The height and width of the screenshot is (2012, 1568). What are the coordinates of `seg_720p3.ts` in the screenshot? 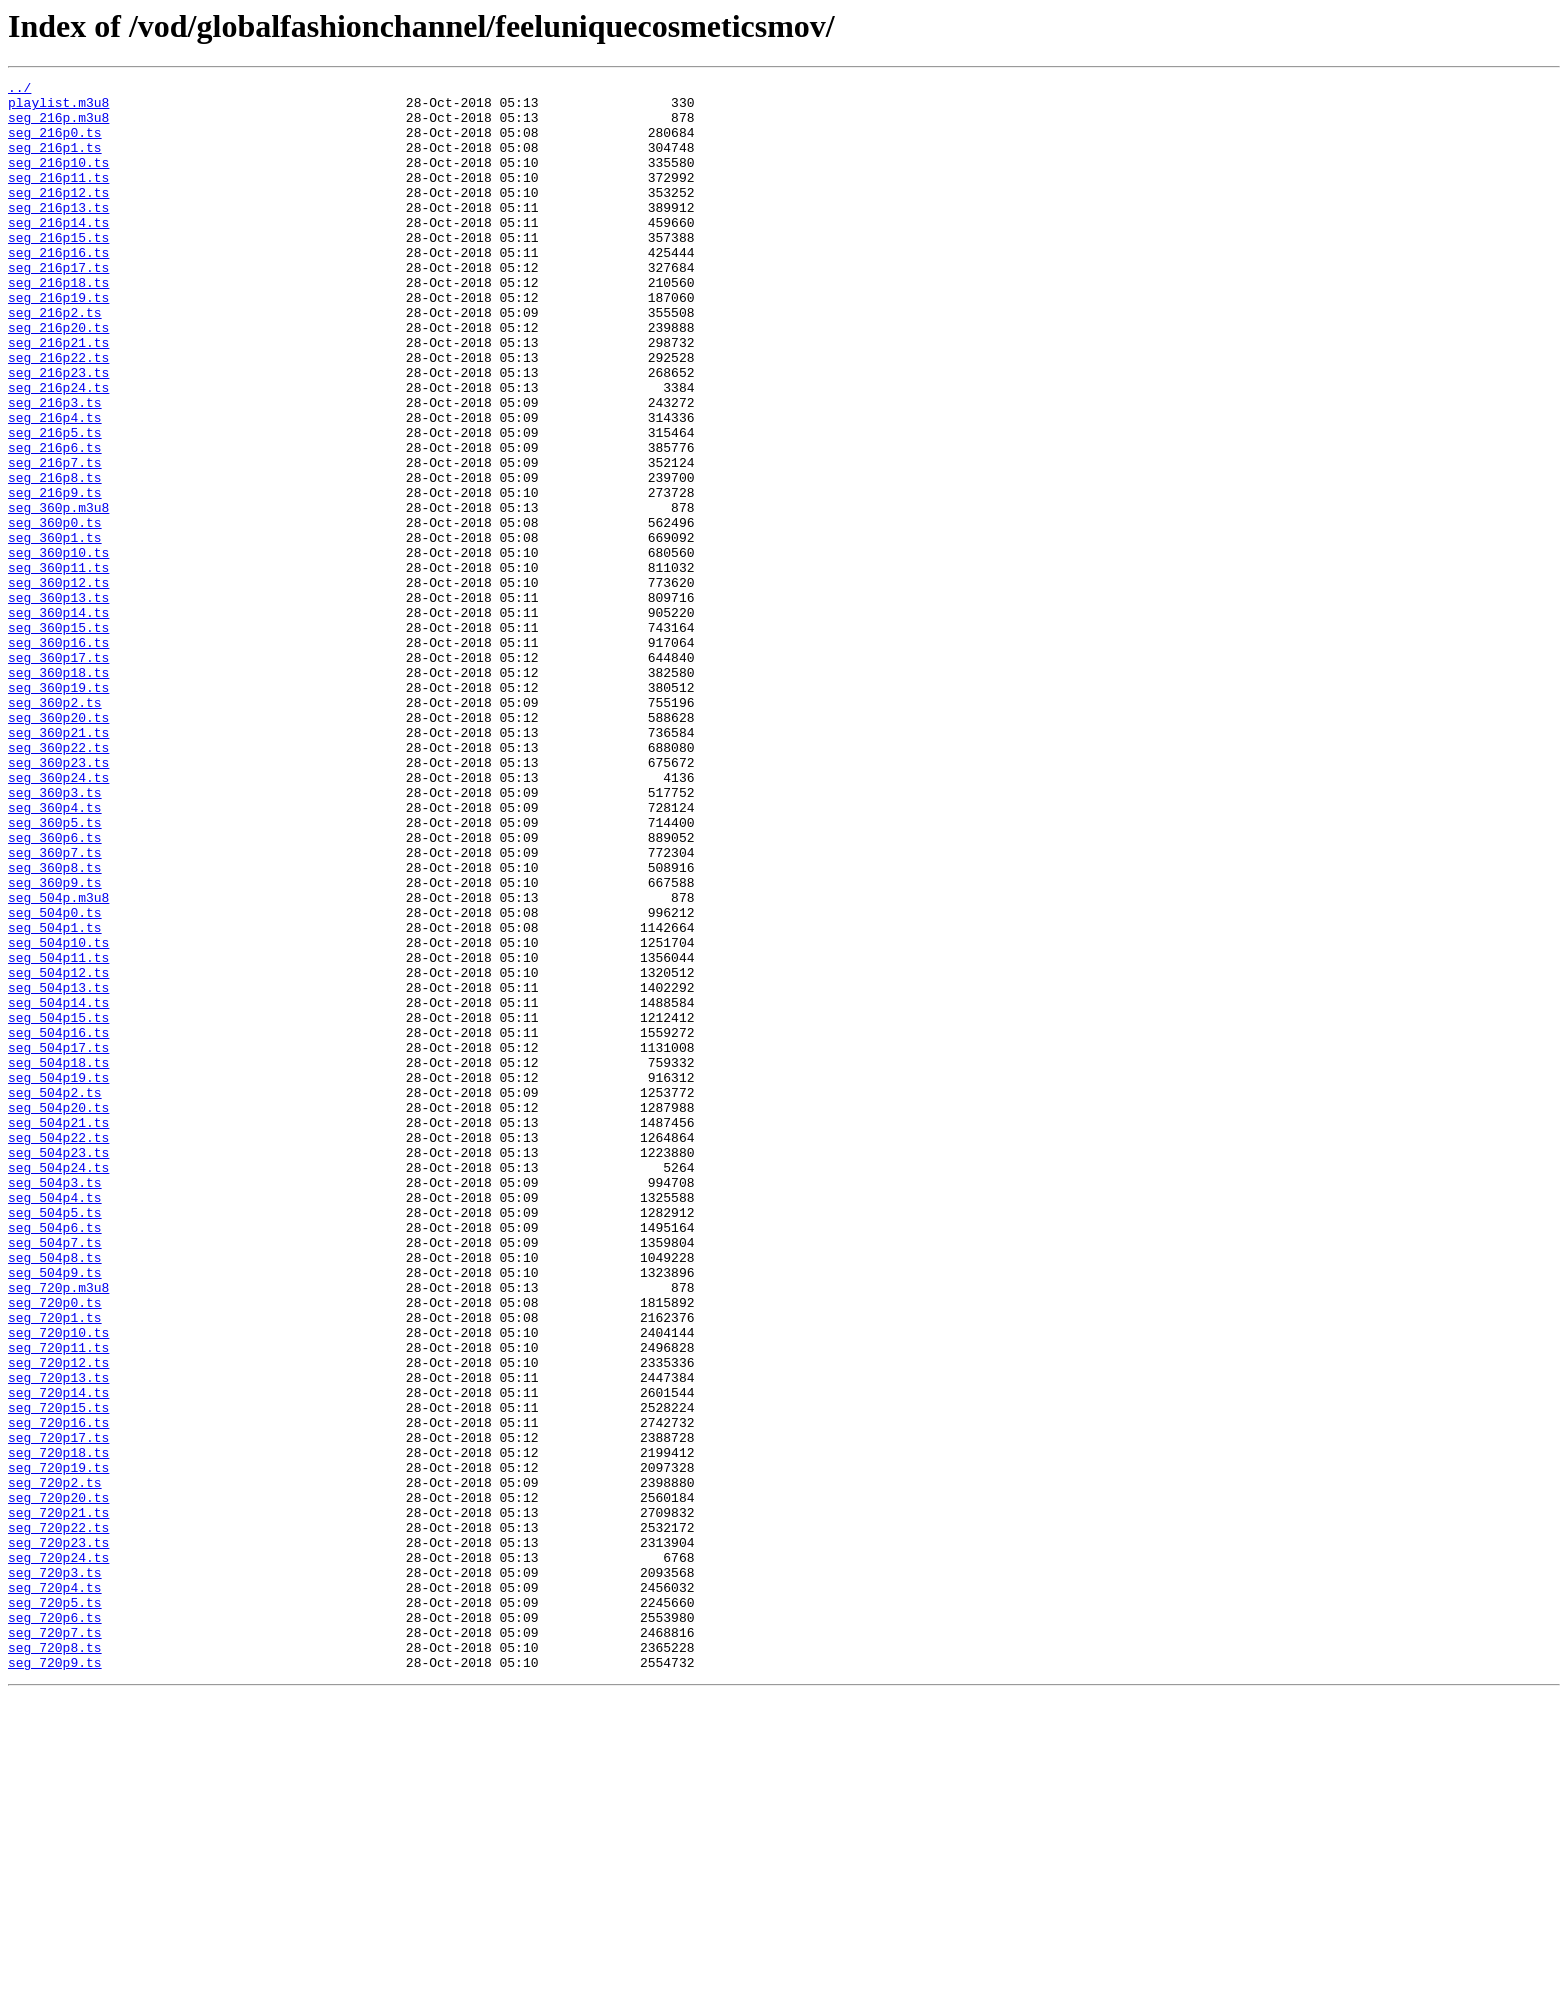 It's located at (55, 1872).